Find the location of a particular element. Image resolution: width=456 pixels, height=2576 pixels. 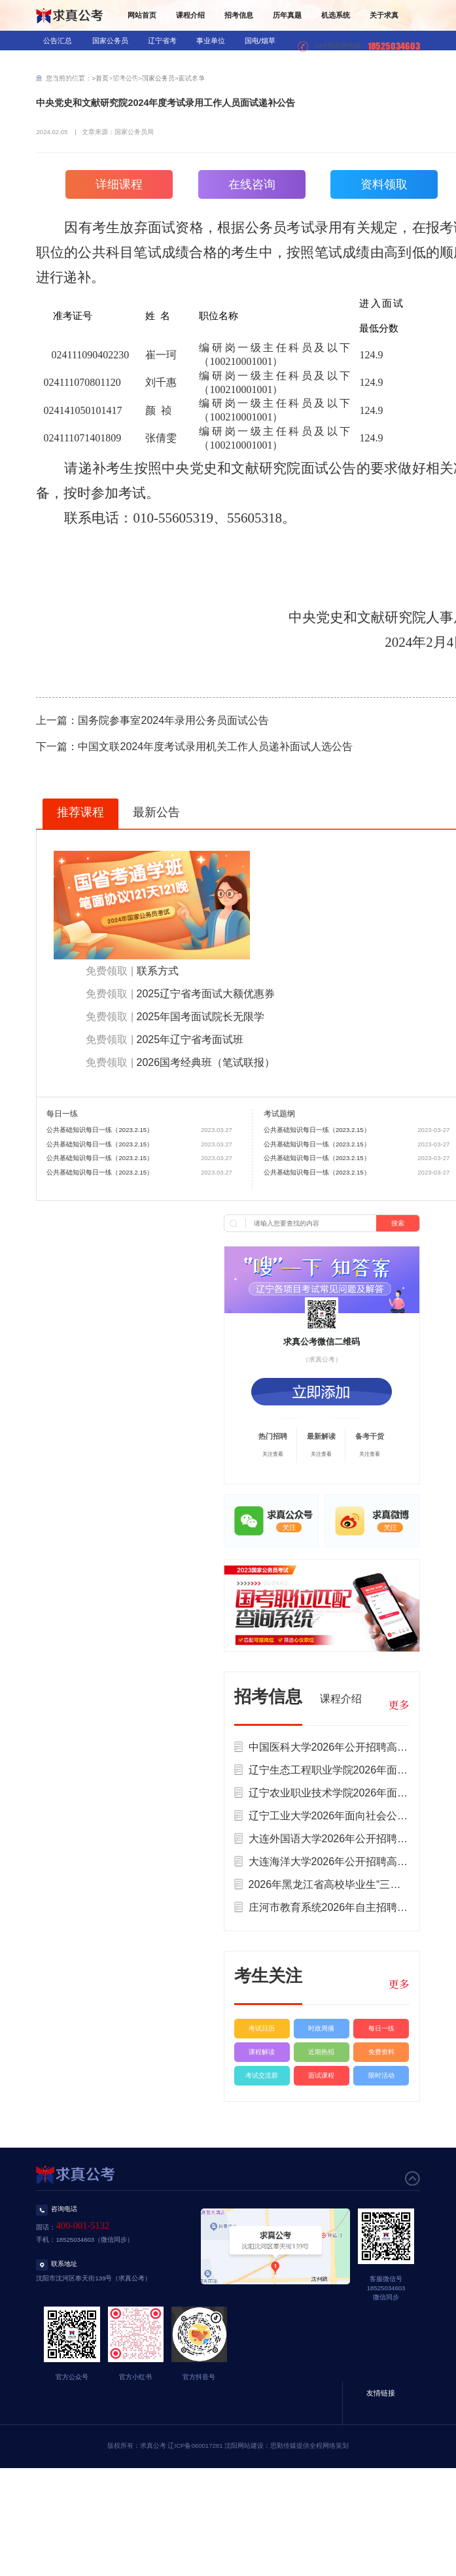

招考信息 is located at coordinates (238, 15).